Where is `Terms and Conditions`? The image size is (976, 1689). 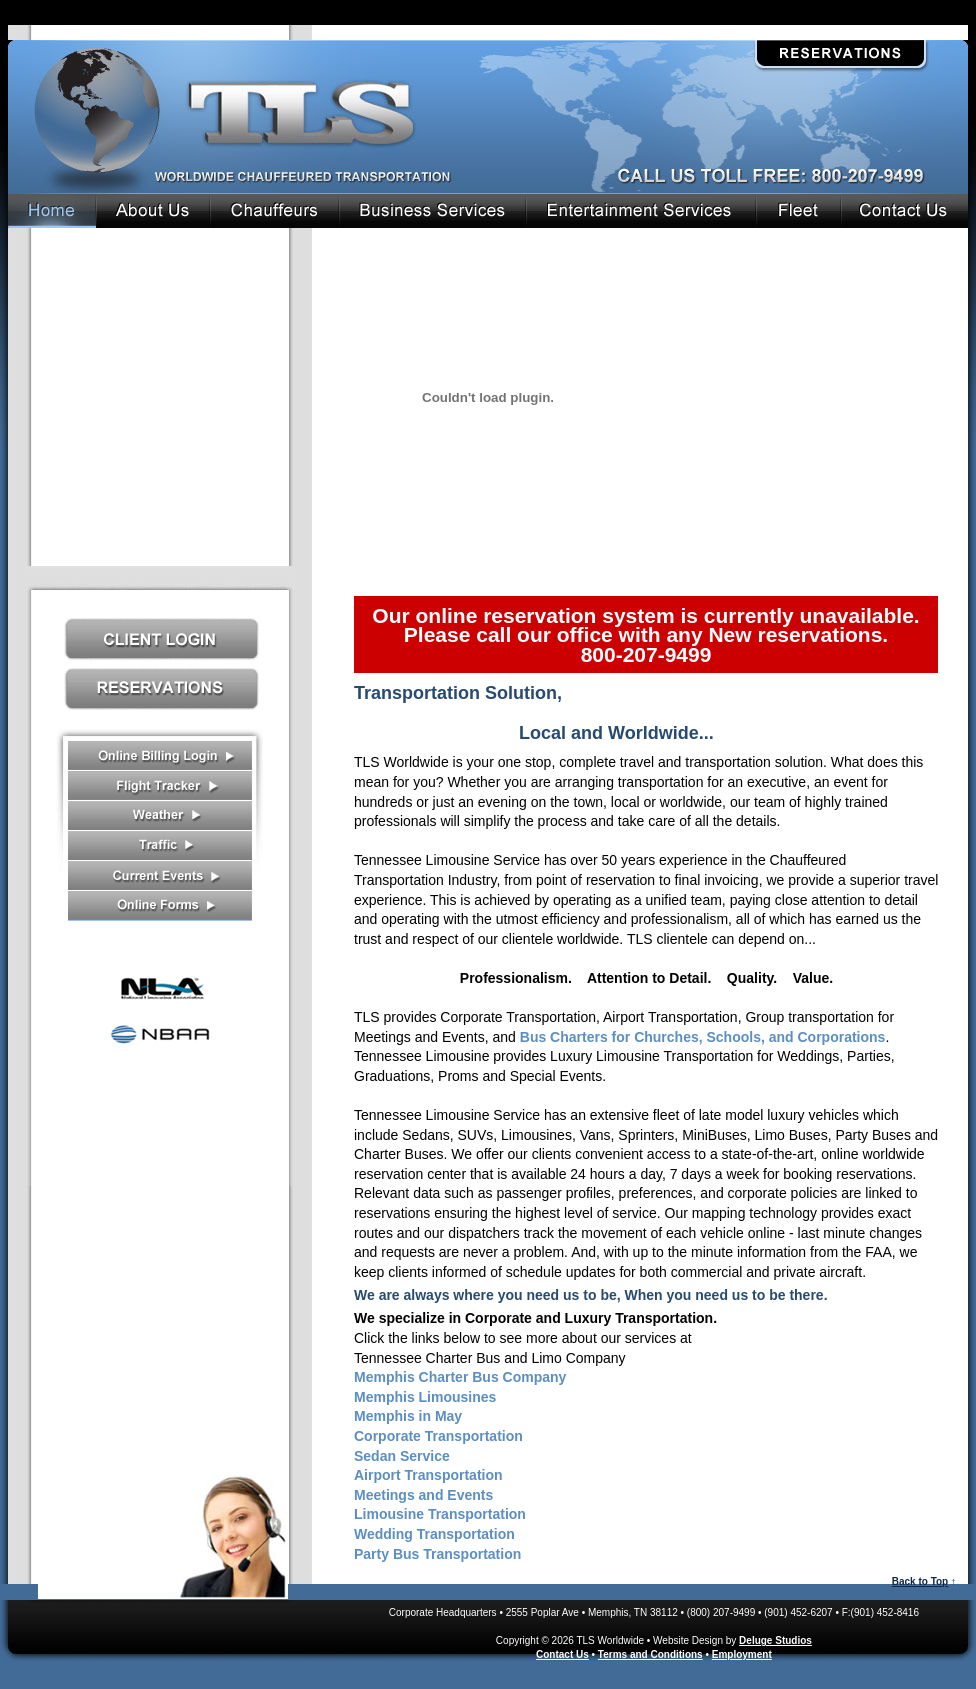 Terms and Conditions is located at coordinates (650, 1654).